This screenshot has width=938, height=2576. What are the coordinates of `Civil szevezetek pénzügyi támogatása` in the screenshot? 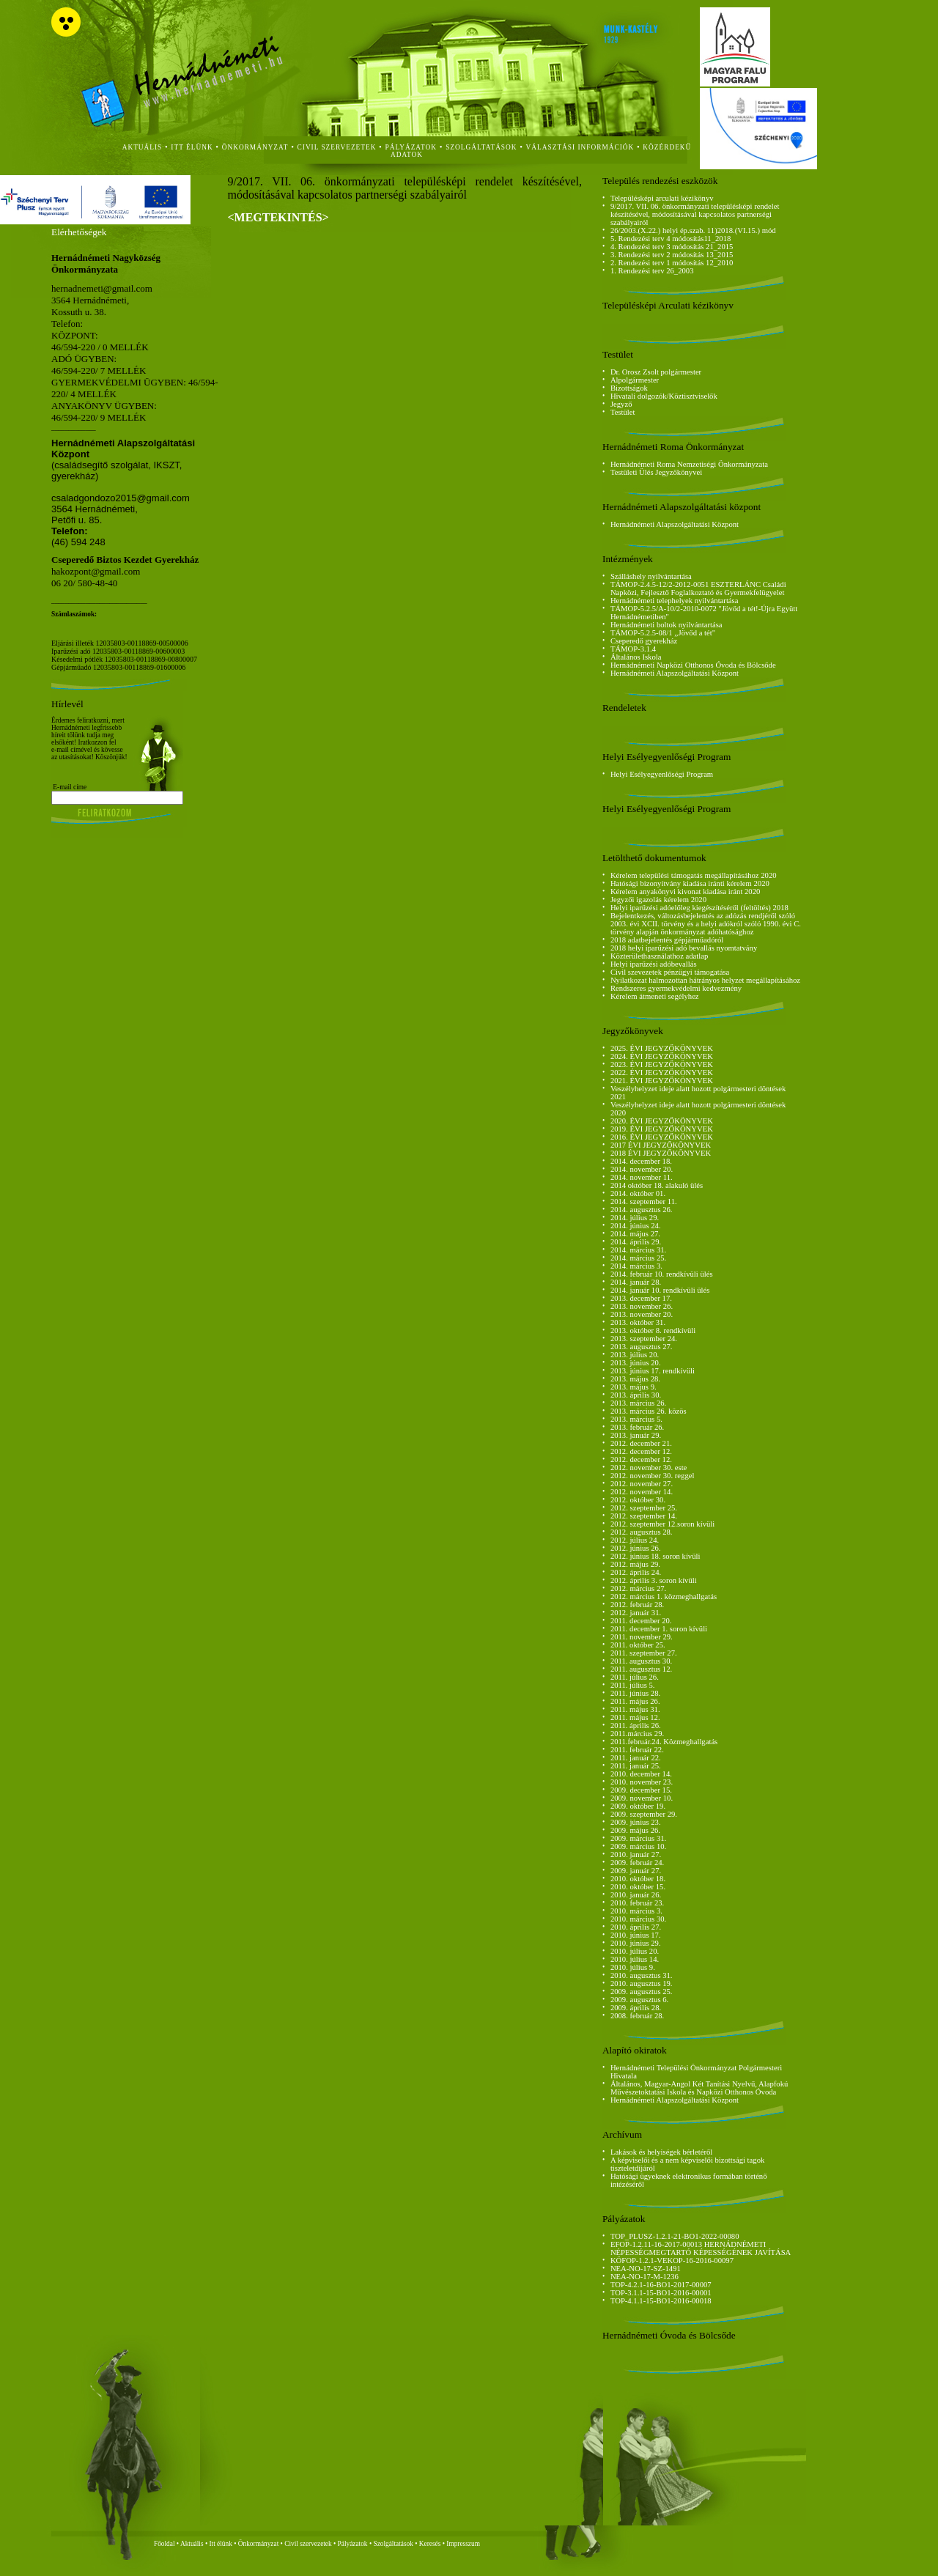 It's located at (669, 972).